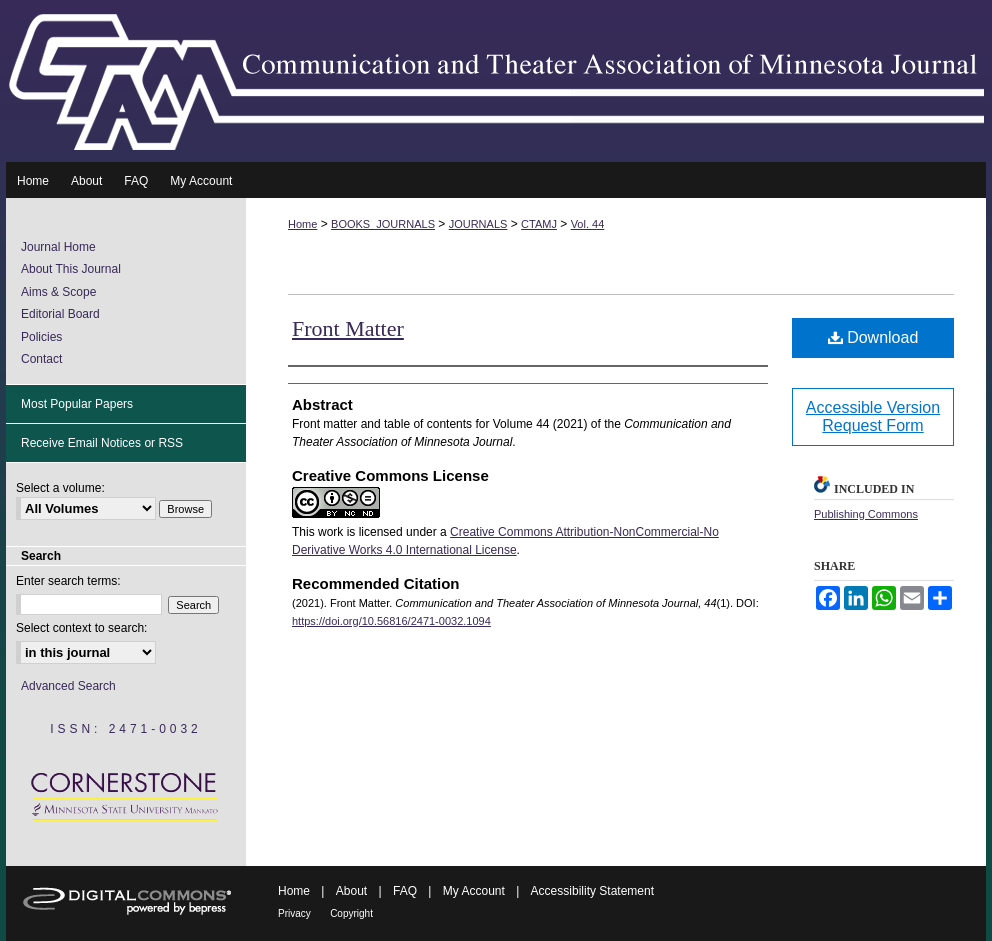  Describe the element at coordinates (478, 224) in the screenshot. I see `JOURNALS` at that location.